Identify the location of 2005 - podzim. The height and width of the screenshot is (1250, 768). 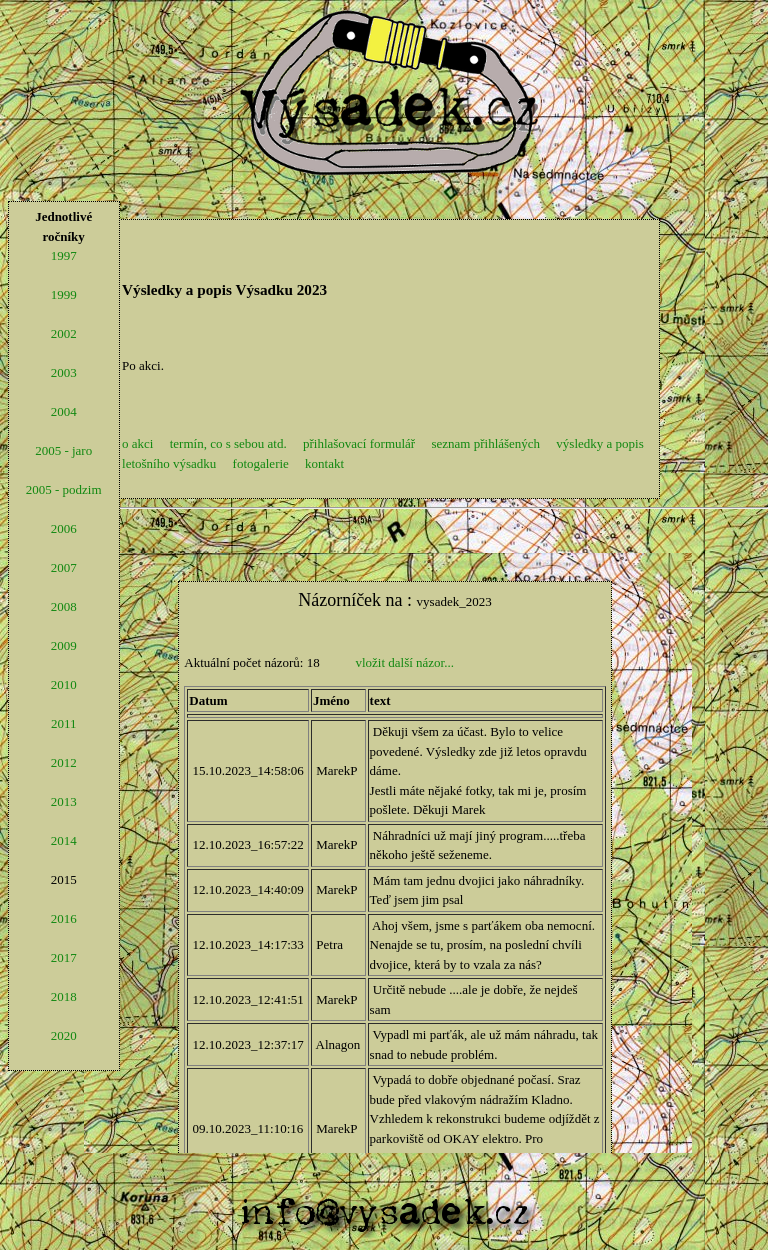
(64, 489).